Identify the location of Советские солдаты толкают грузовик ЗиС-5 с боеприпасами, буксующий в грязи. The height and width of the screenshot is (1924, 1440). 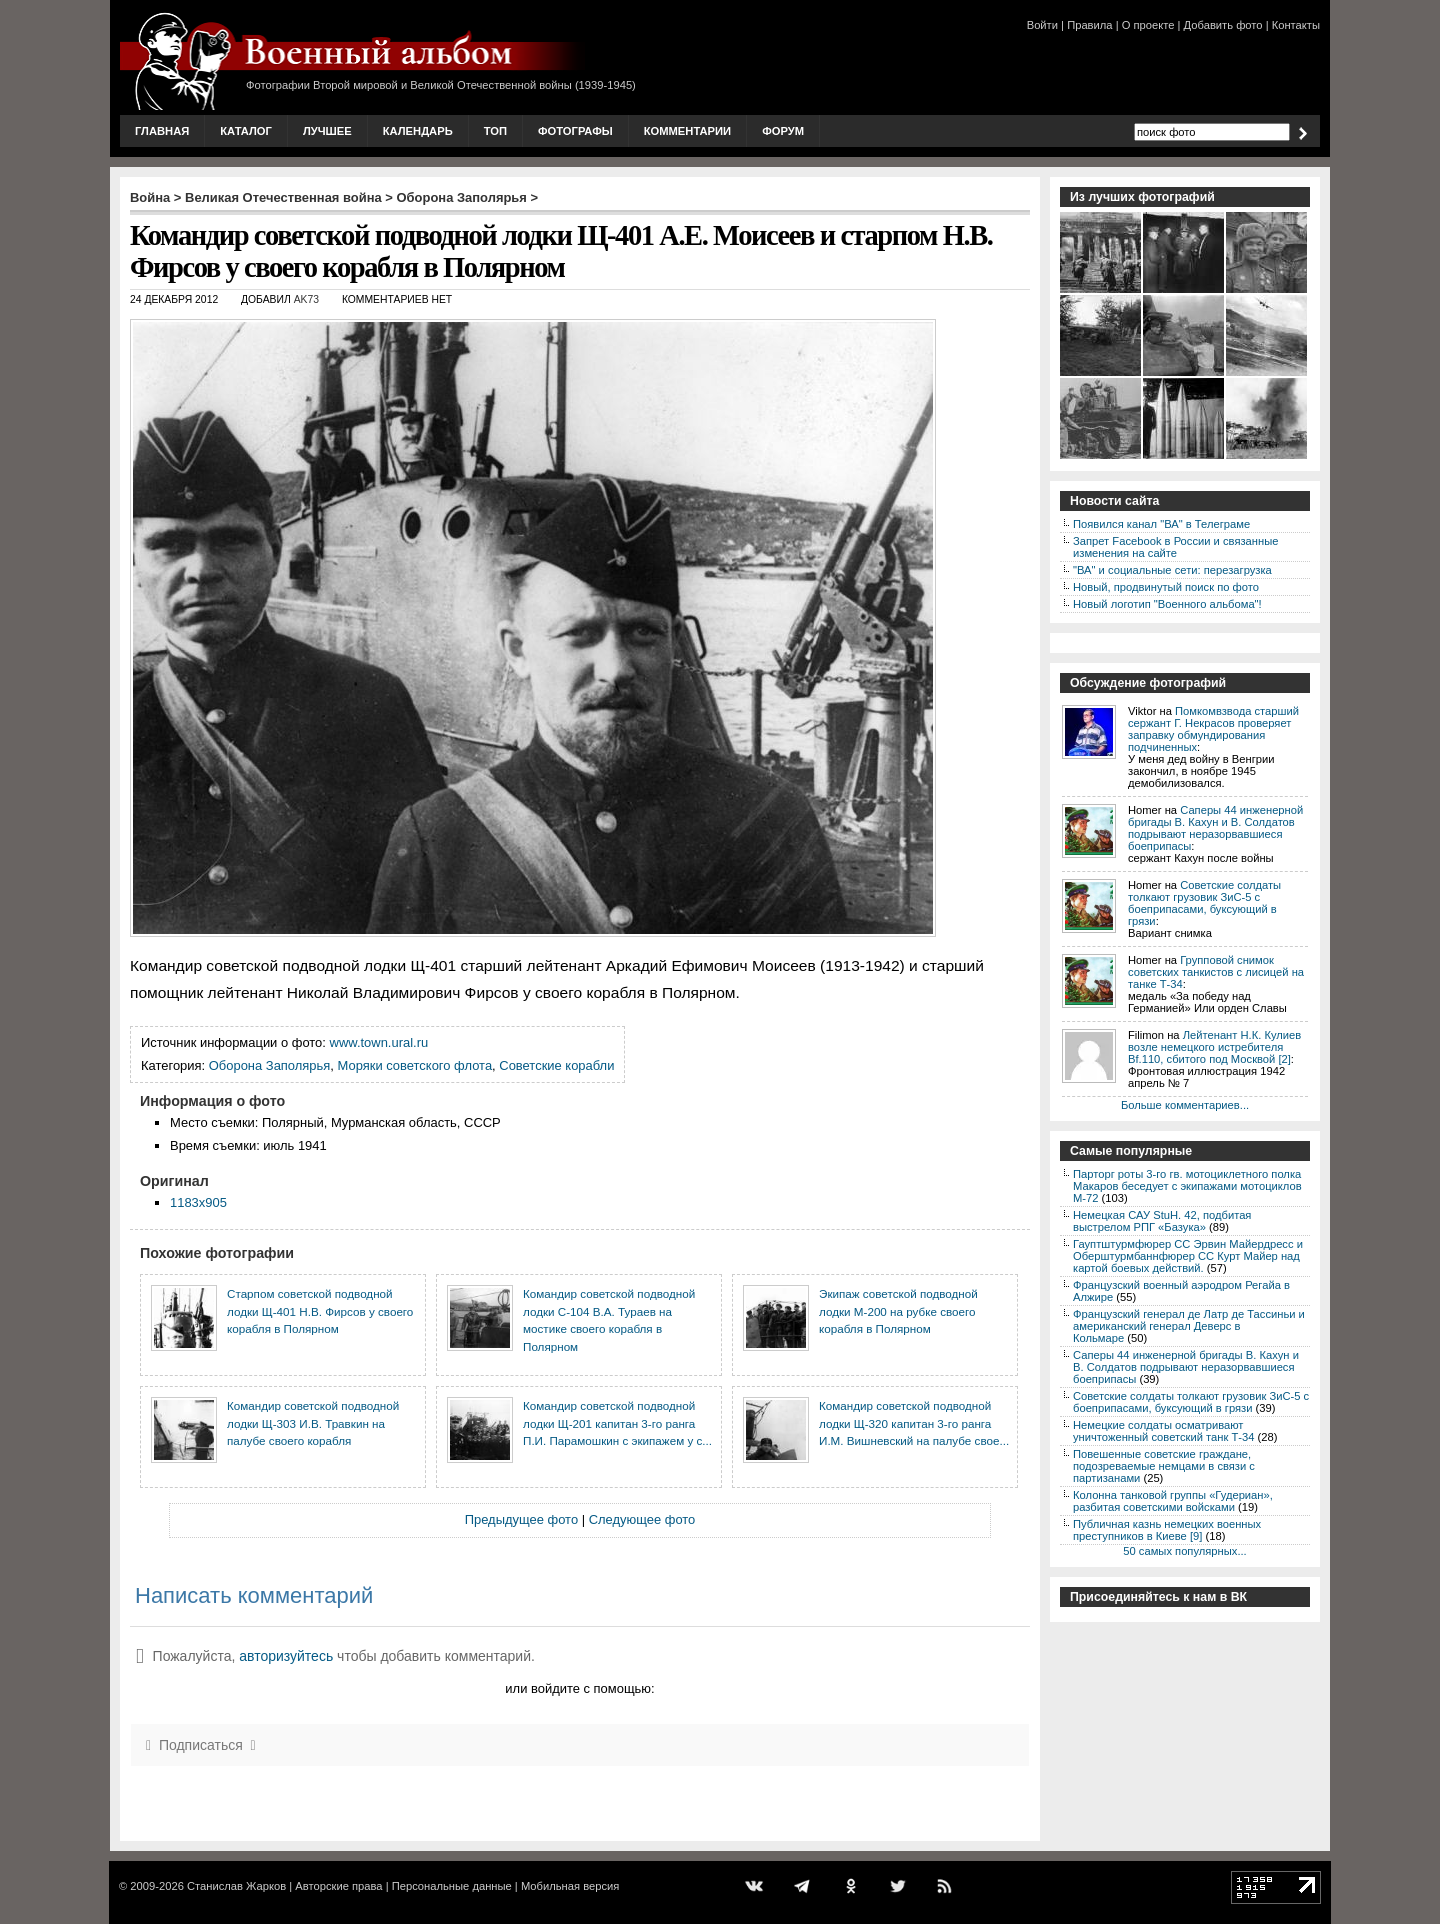
(1204, 903).